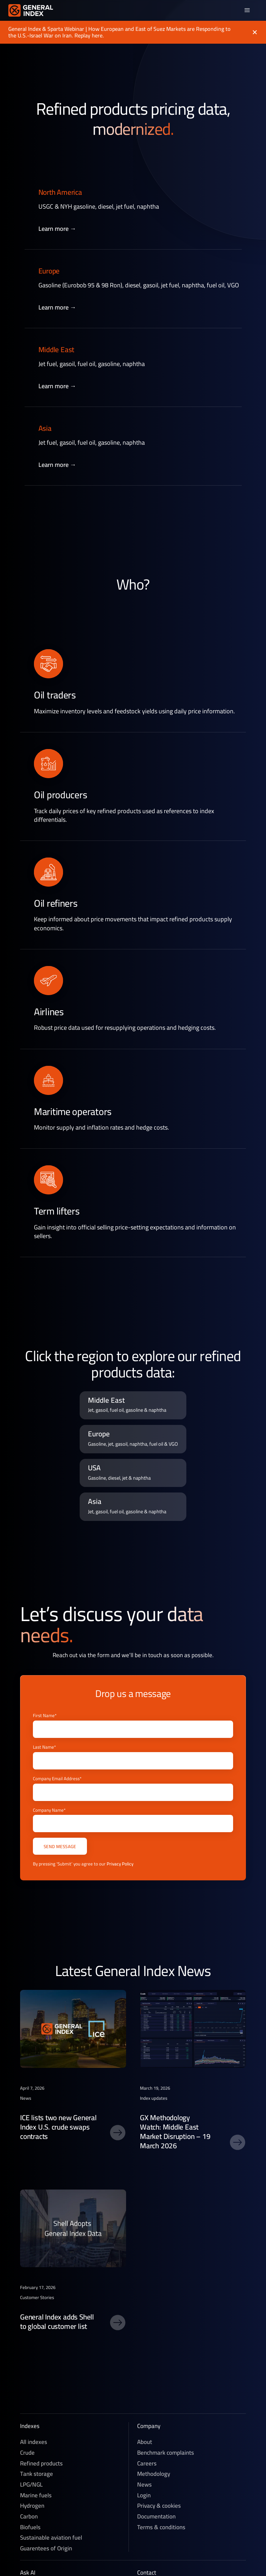 The height and width of the screenshot is (2576, 266). I want to click on About [About General Index], so click(144, 2442).